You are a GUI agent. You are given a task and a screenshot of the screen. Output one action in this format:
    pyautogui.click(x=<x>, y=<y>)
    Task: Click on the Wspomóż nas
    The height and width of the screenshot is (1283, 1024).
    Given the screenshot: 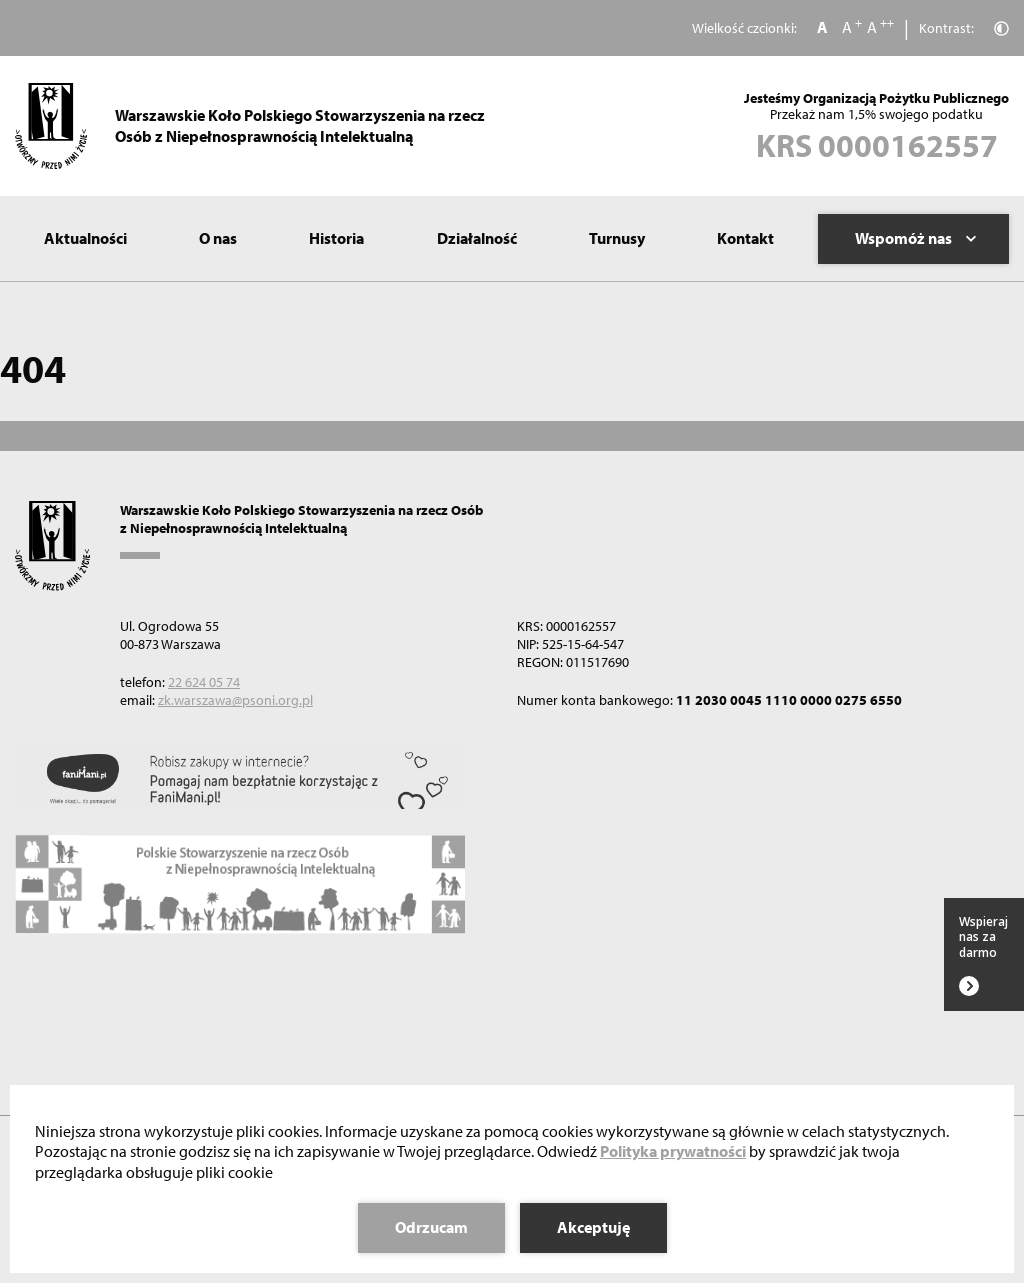 What is the action you would take?
    pyautogui.click(x=915, y=238)
    